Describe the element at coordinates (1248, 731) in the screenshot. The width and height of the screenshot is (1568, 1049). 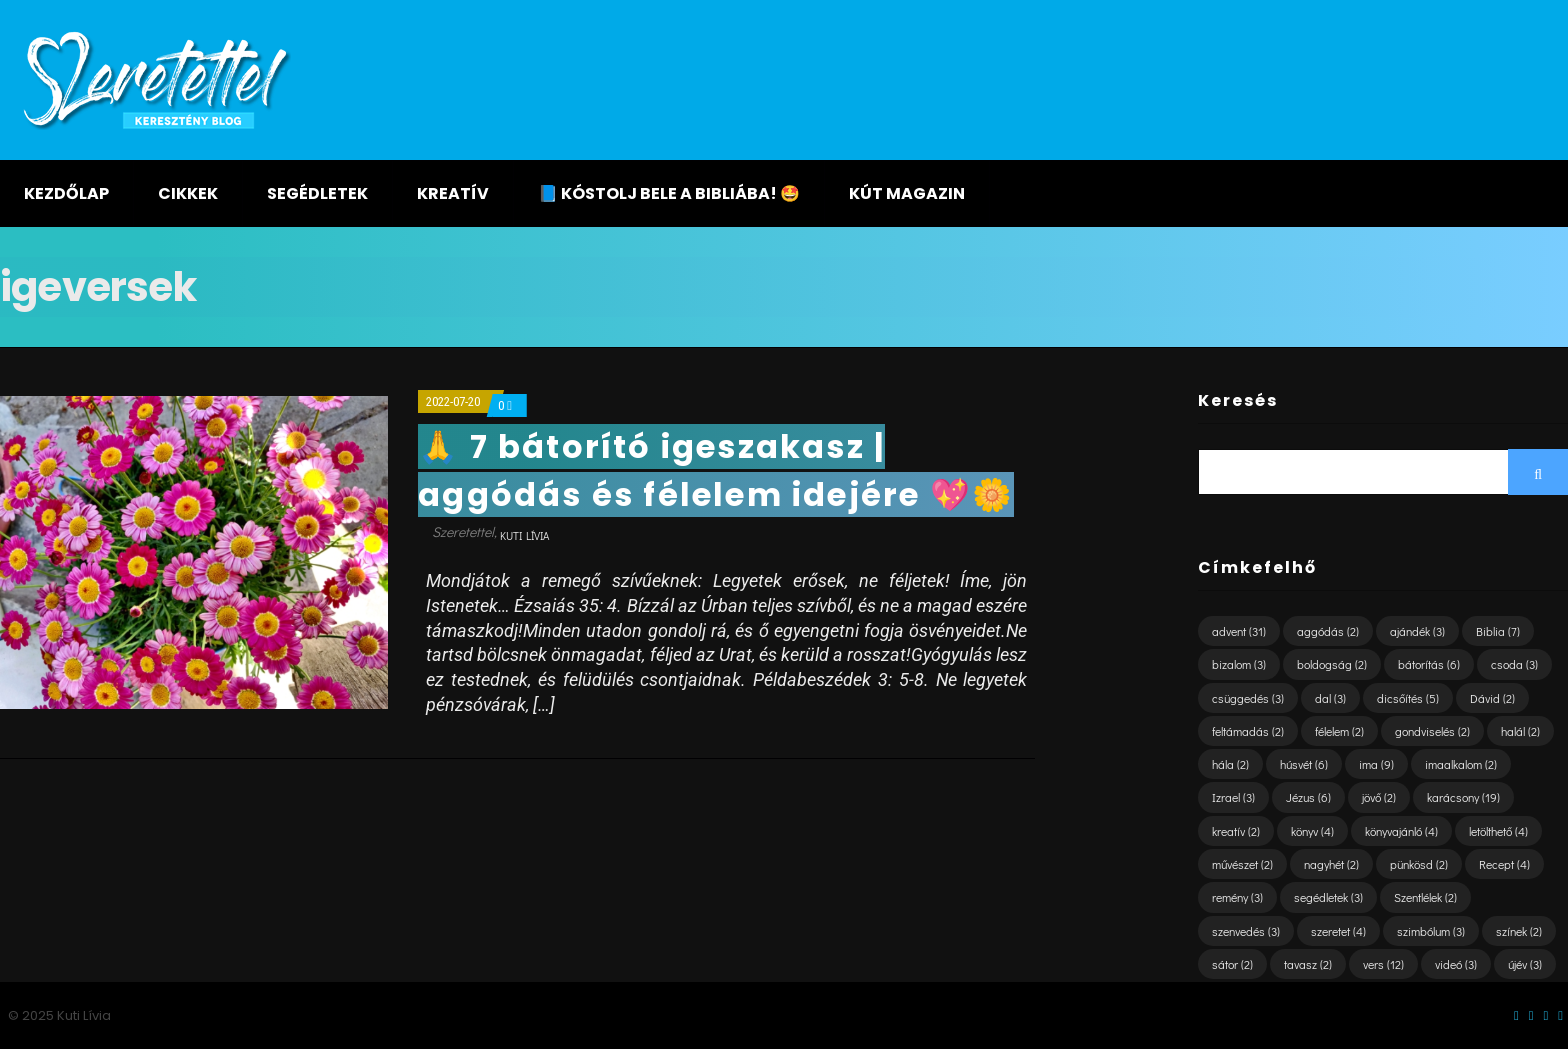
I see `feltámadás [feltámadás (2 elem)]` at that location.